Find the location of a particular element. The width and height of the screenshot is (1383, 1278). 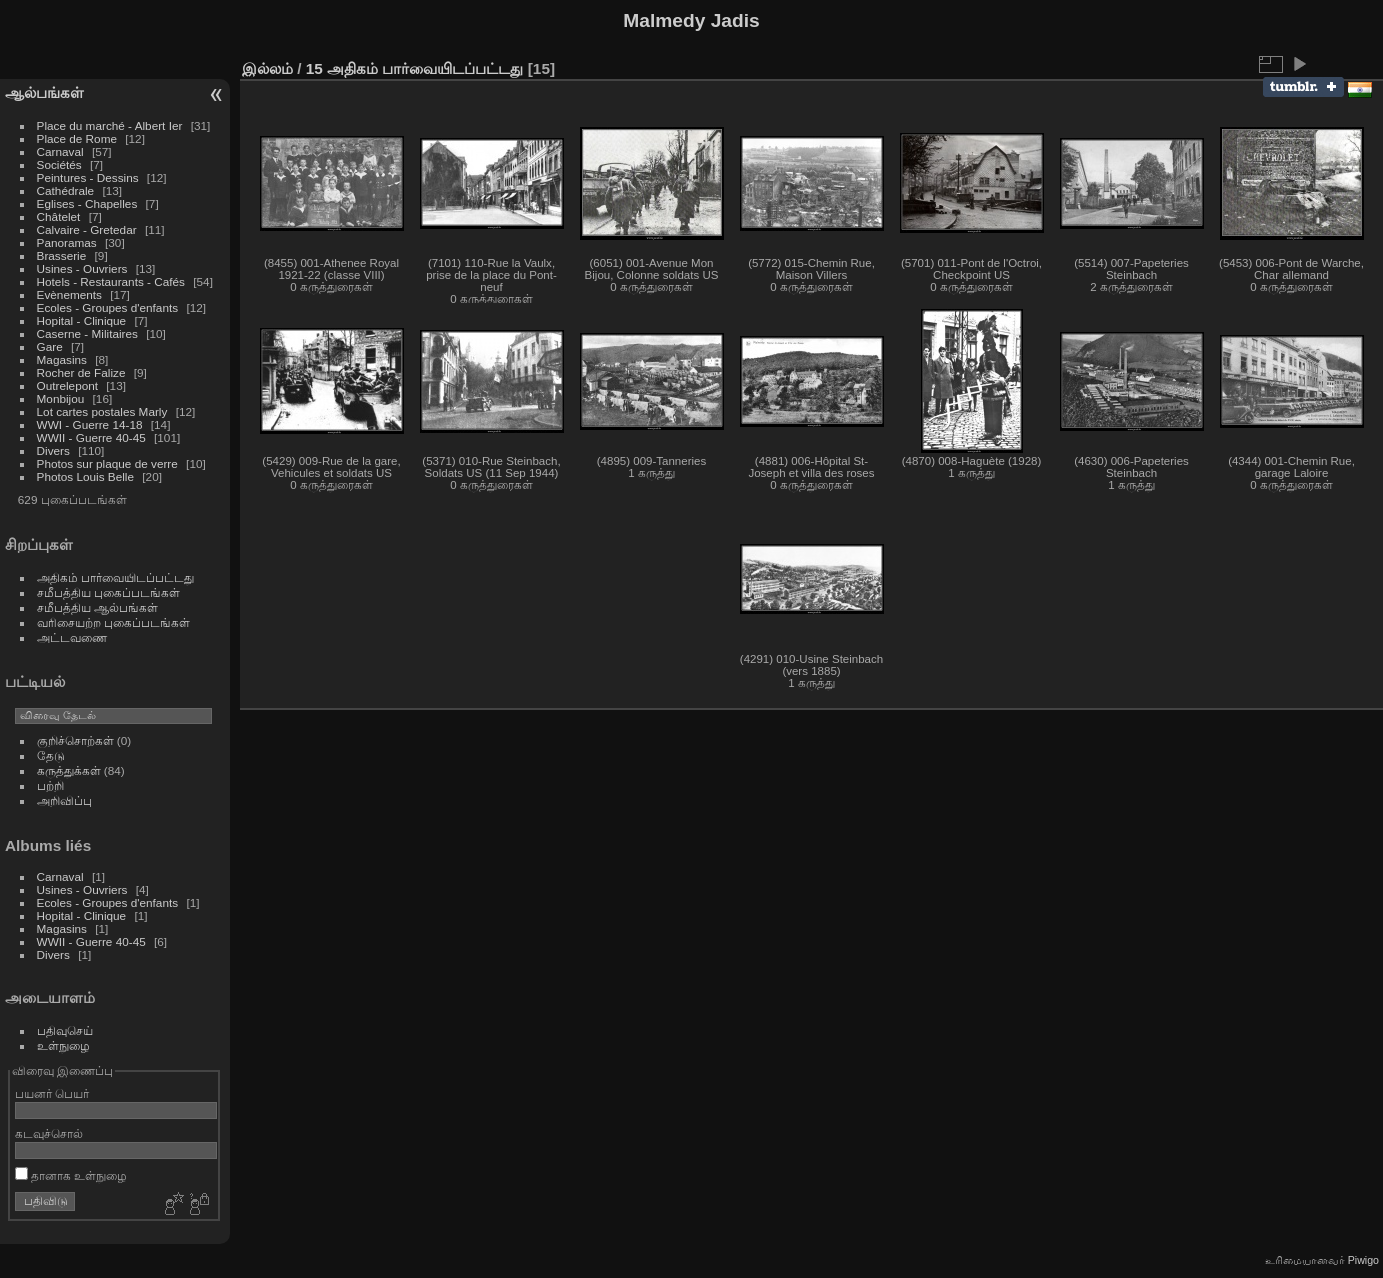

குறிச்சொற்கள் is located at coordinates (75, 740).